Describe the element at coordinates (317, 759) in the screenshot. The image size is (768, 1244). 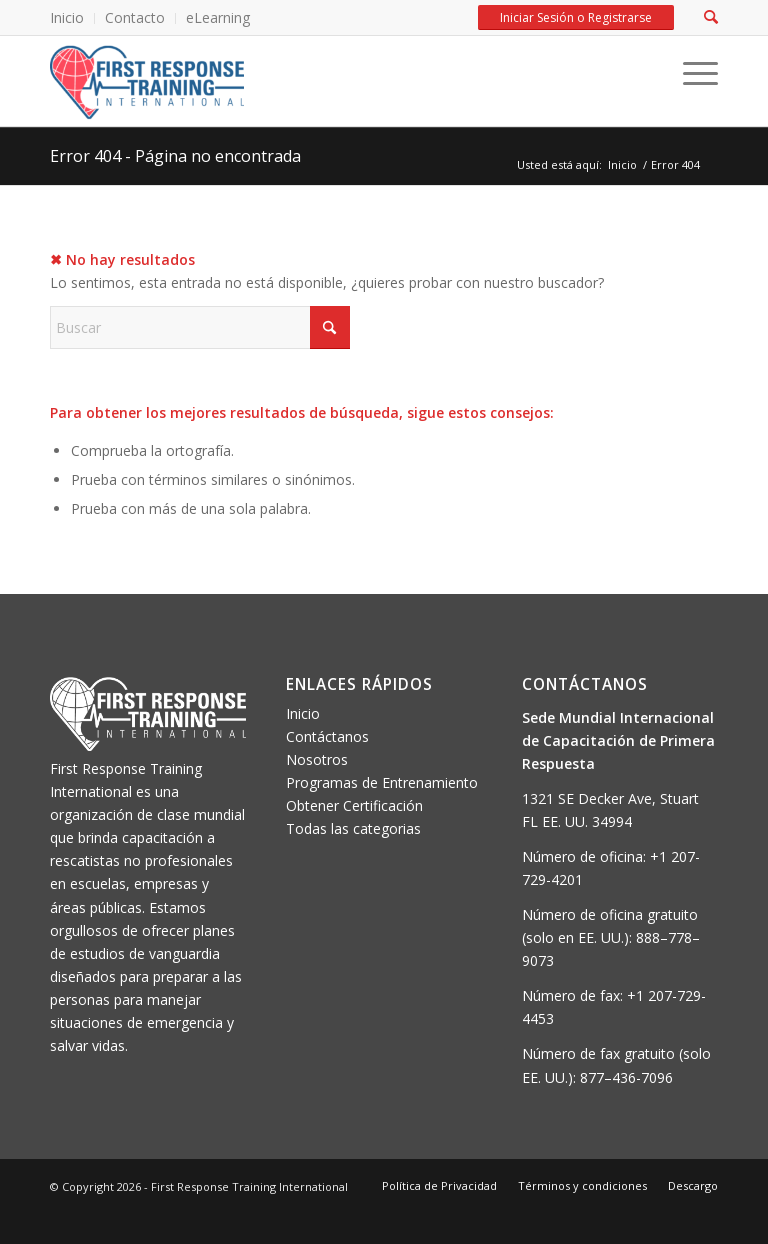
I see `Nosotros` at that location.